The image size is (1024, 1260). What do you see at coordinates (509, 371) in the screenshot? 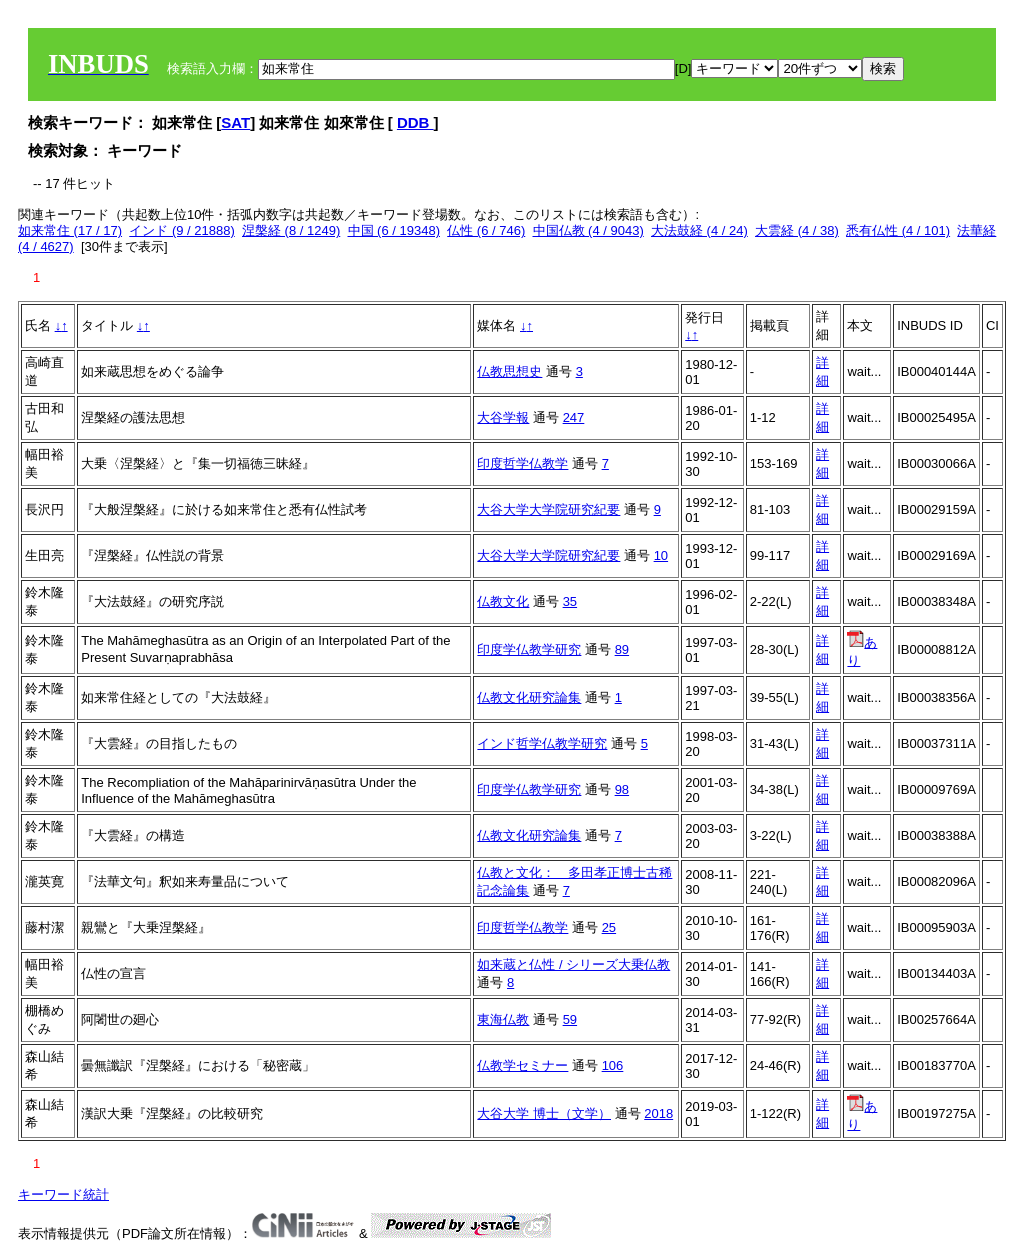
I see `仏教思想史` at bounding box center [509, 371].